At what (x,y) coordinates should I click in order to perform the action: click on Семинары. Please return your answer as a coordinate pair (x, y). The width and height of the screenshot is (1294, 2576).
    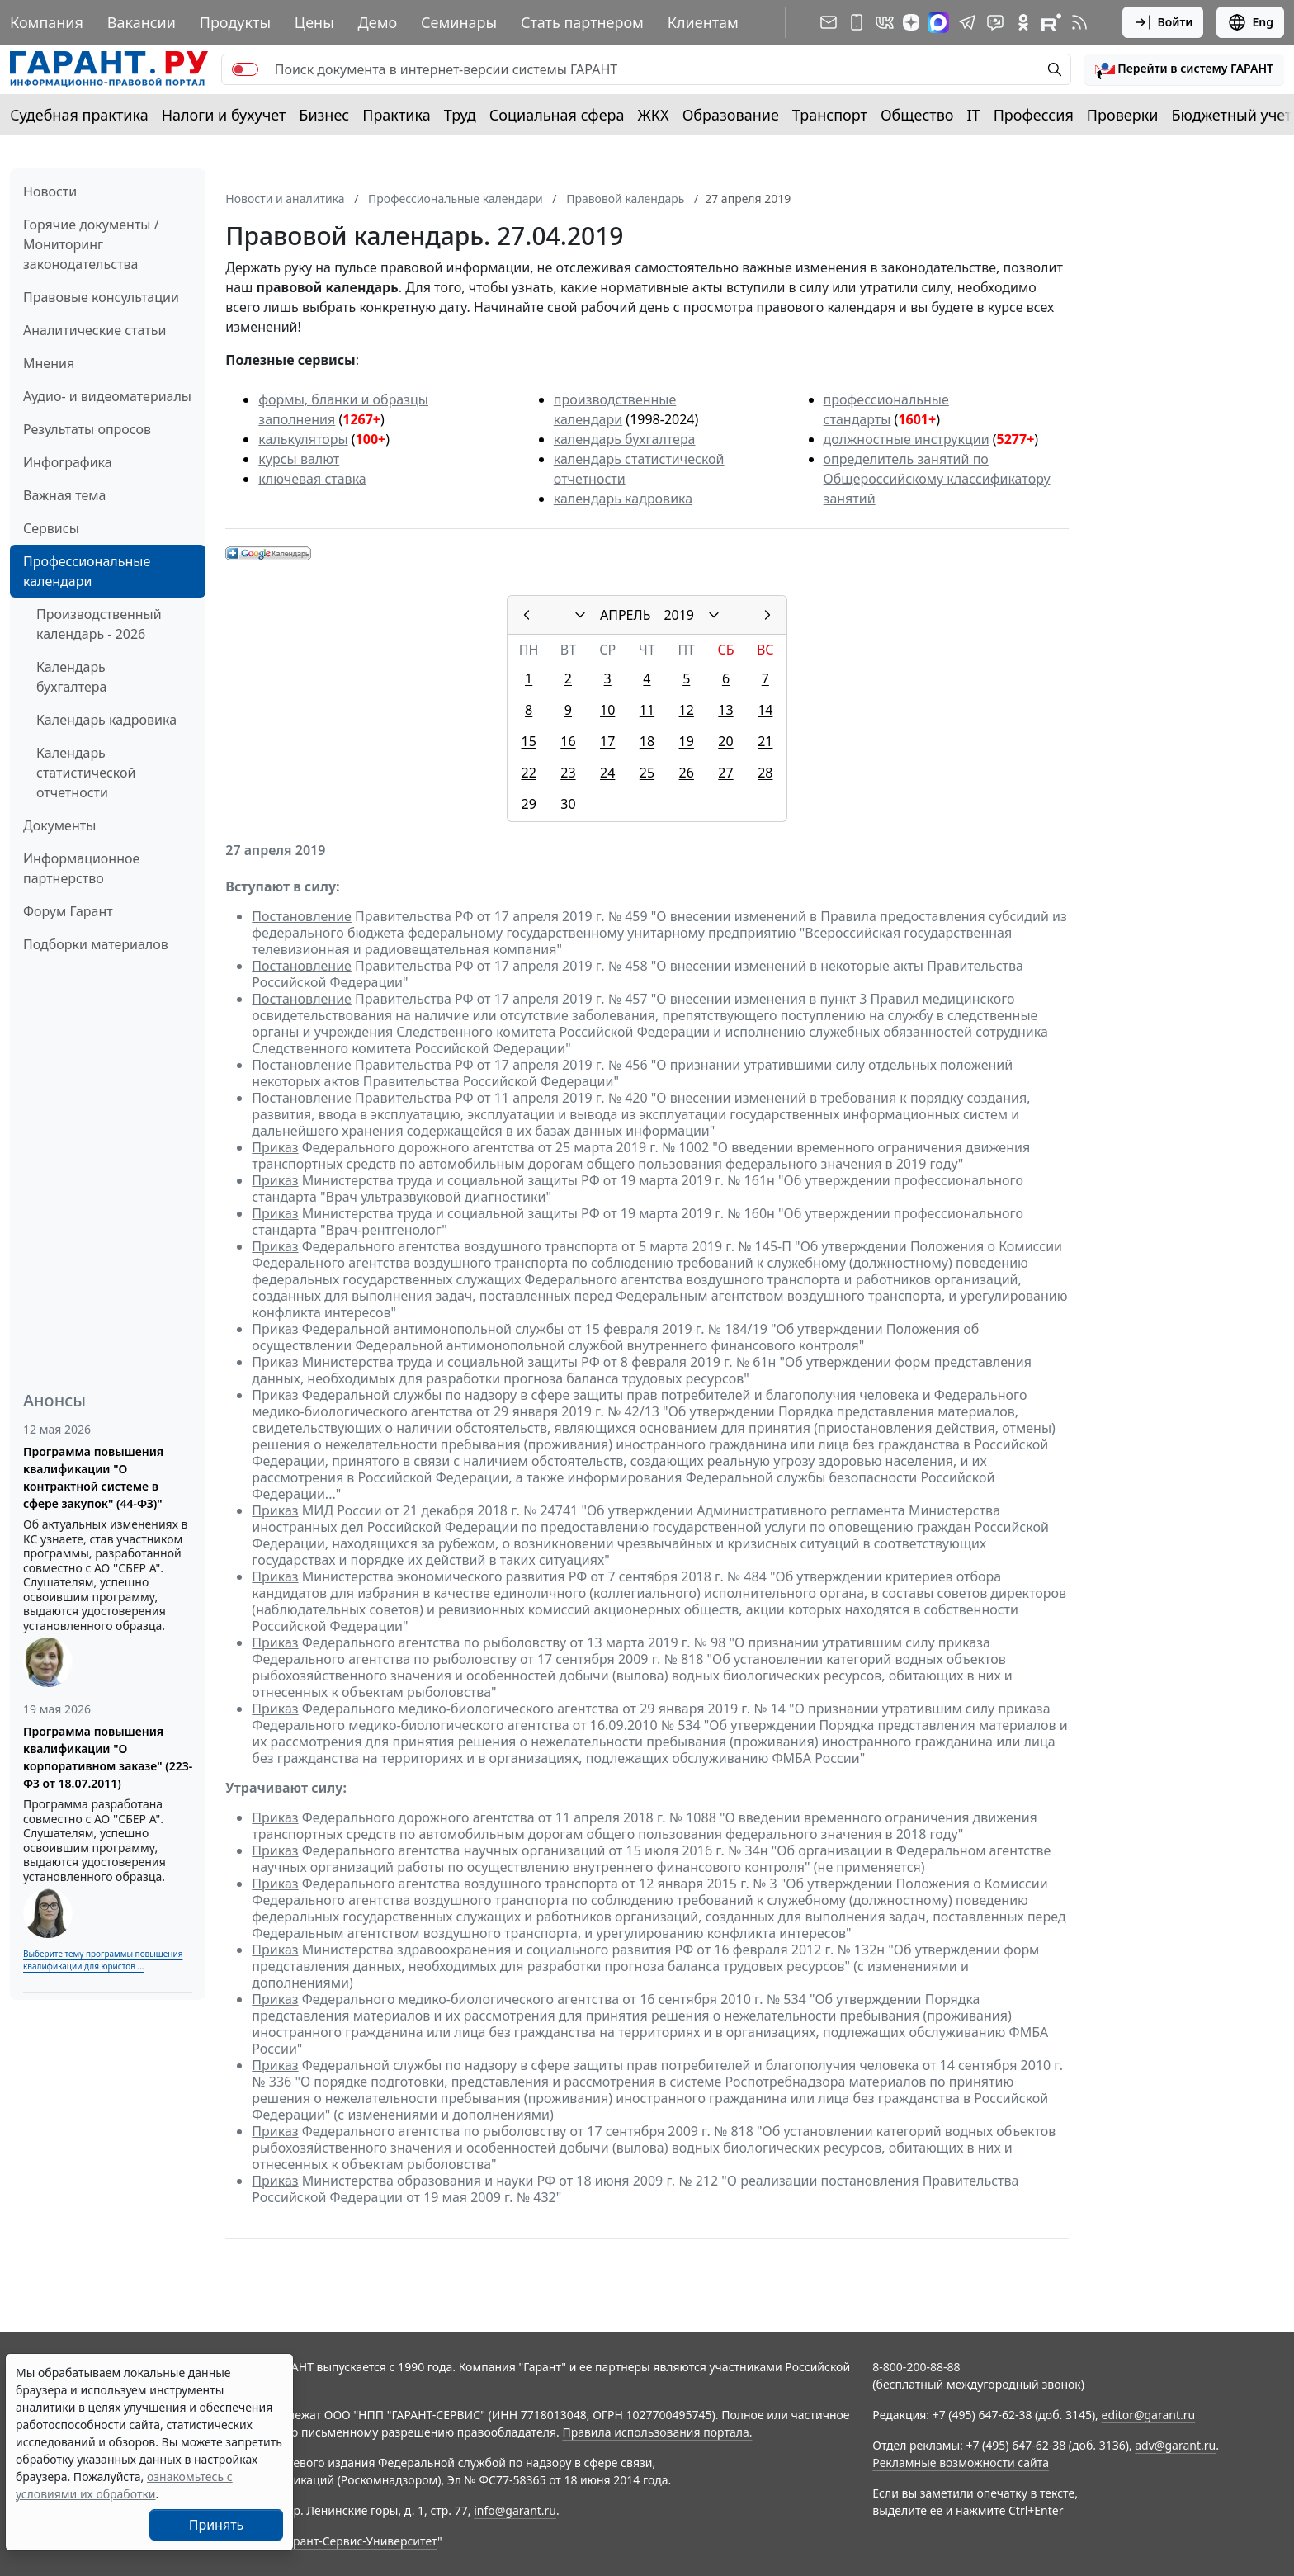
    Looking at the image, I should click on (459, 22).